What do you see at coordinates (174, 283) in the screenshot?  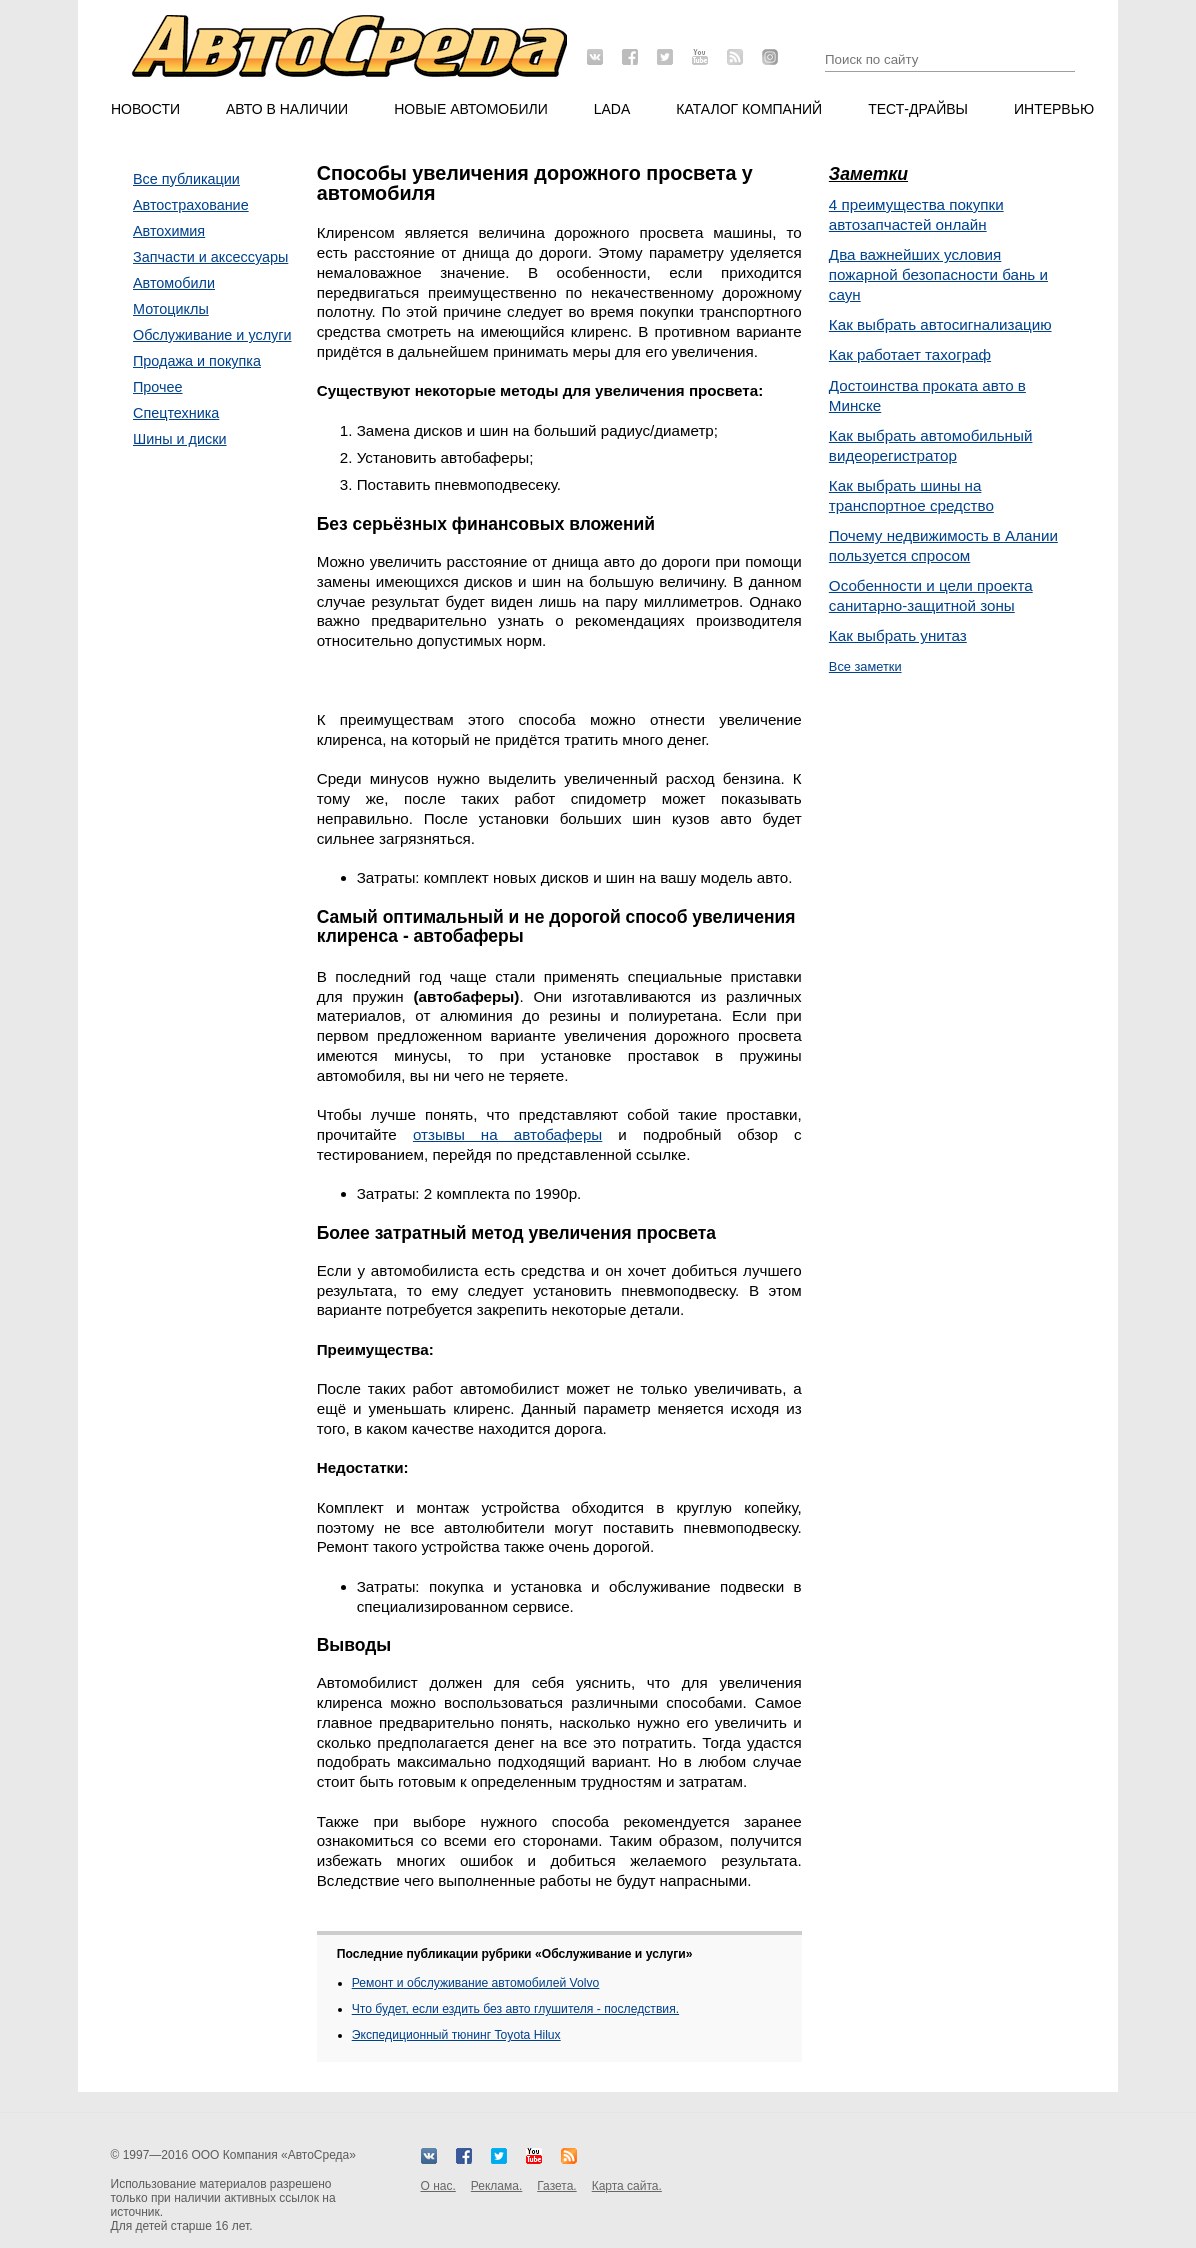 I see `Автомобили` at bounding box center [174, 283].